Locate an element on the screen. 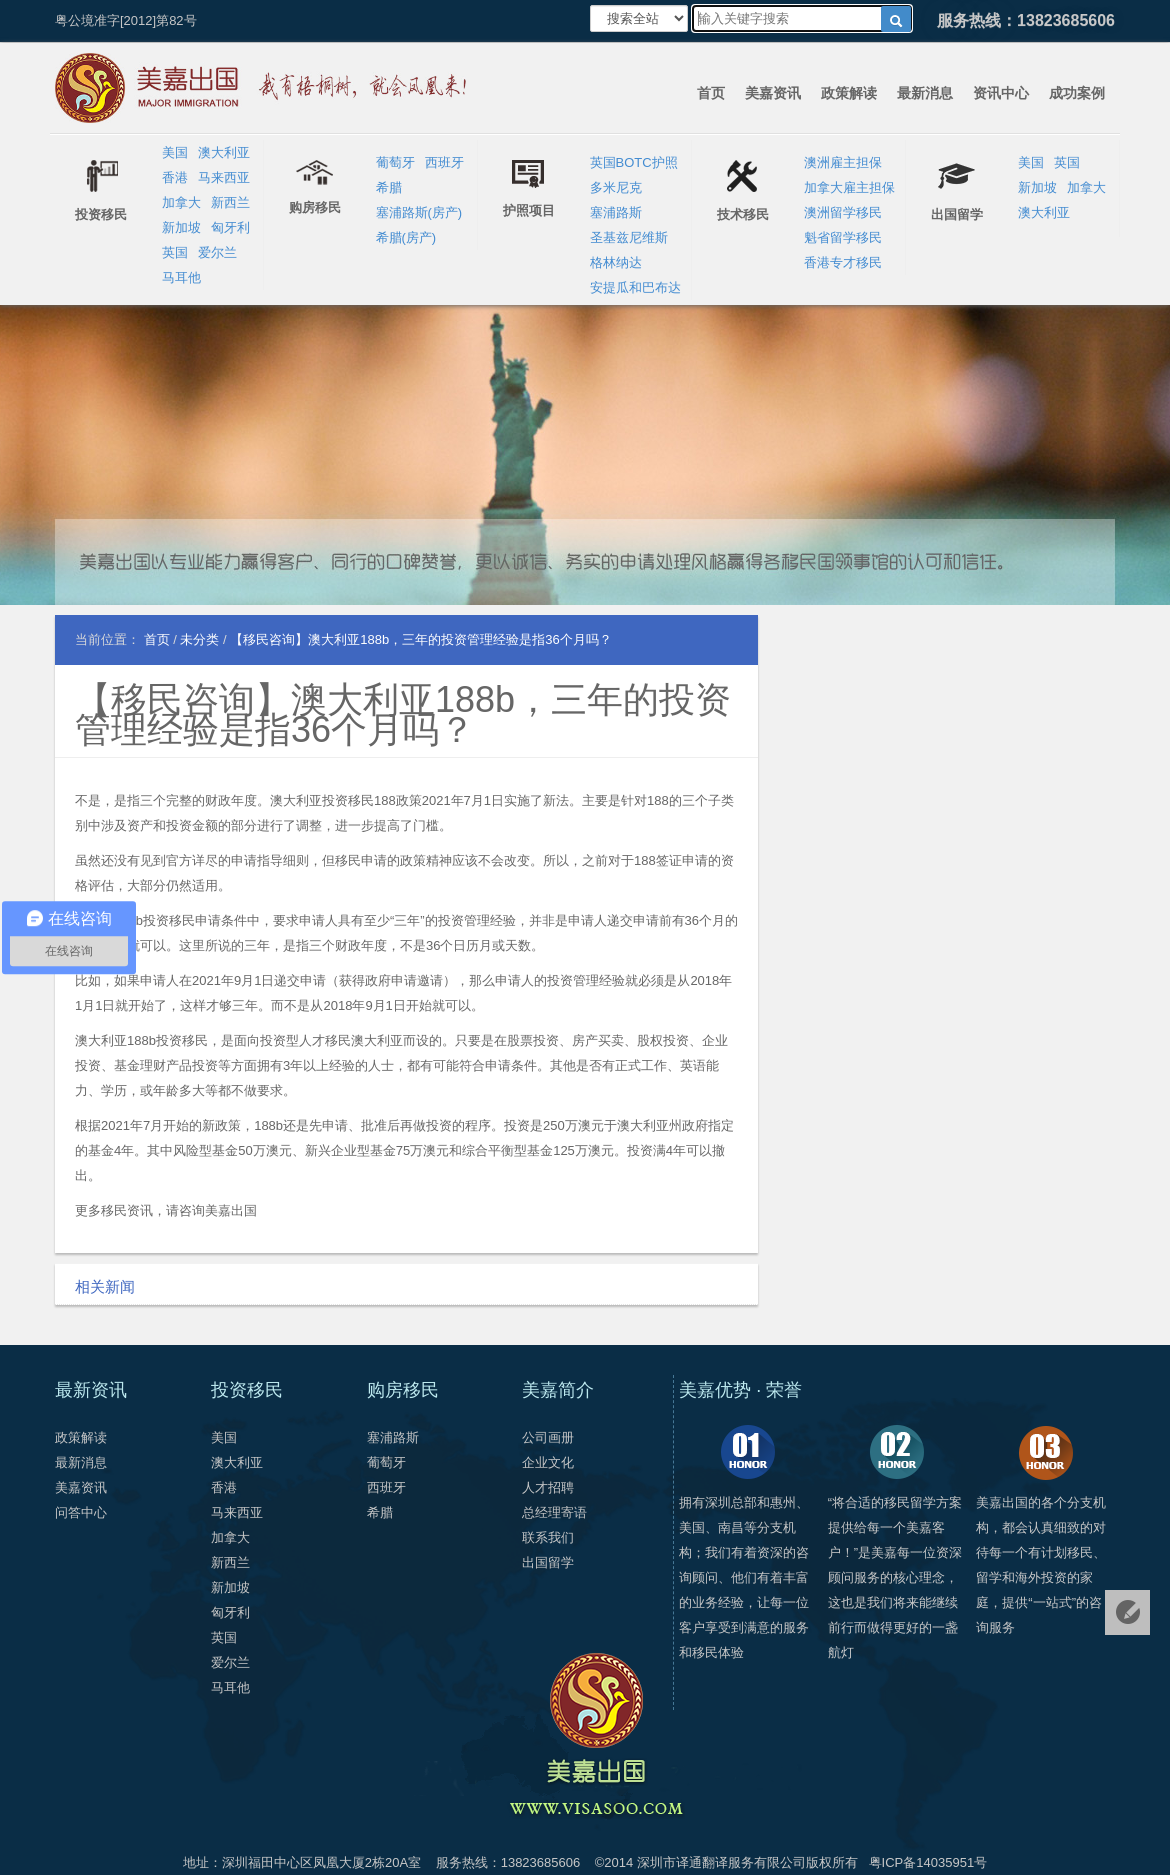 The height and width of the screenshot is (1875, 1170). 问答中心 is located at coordinates (81, 1512).